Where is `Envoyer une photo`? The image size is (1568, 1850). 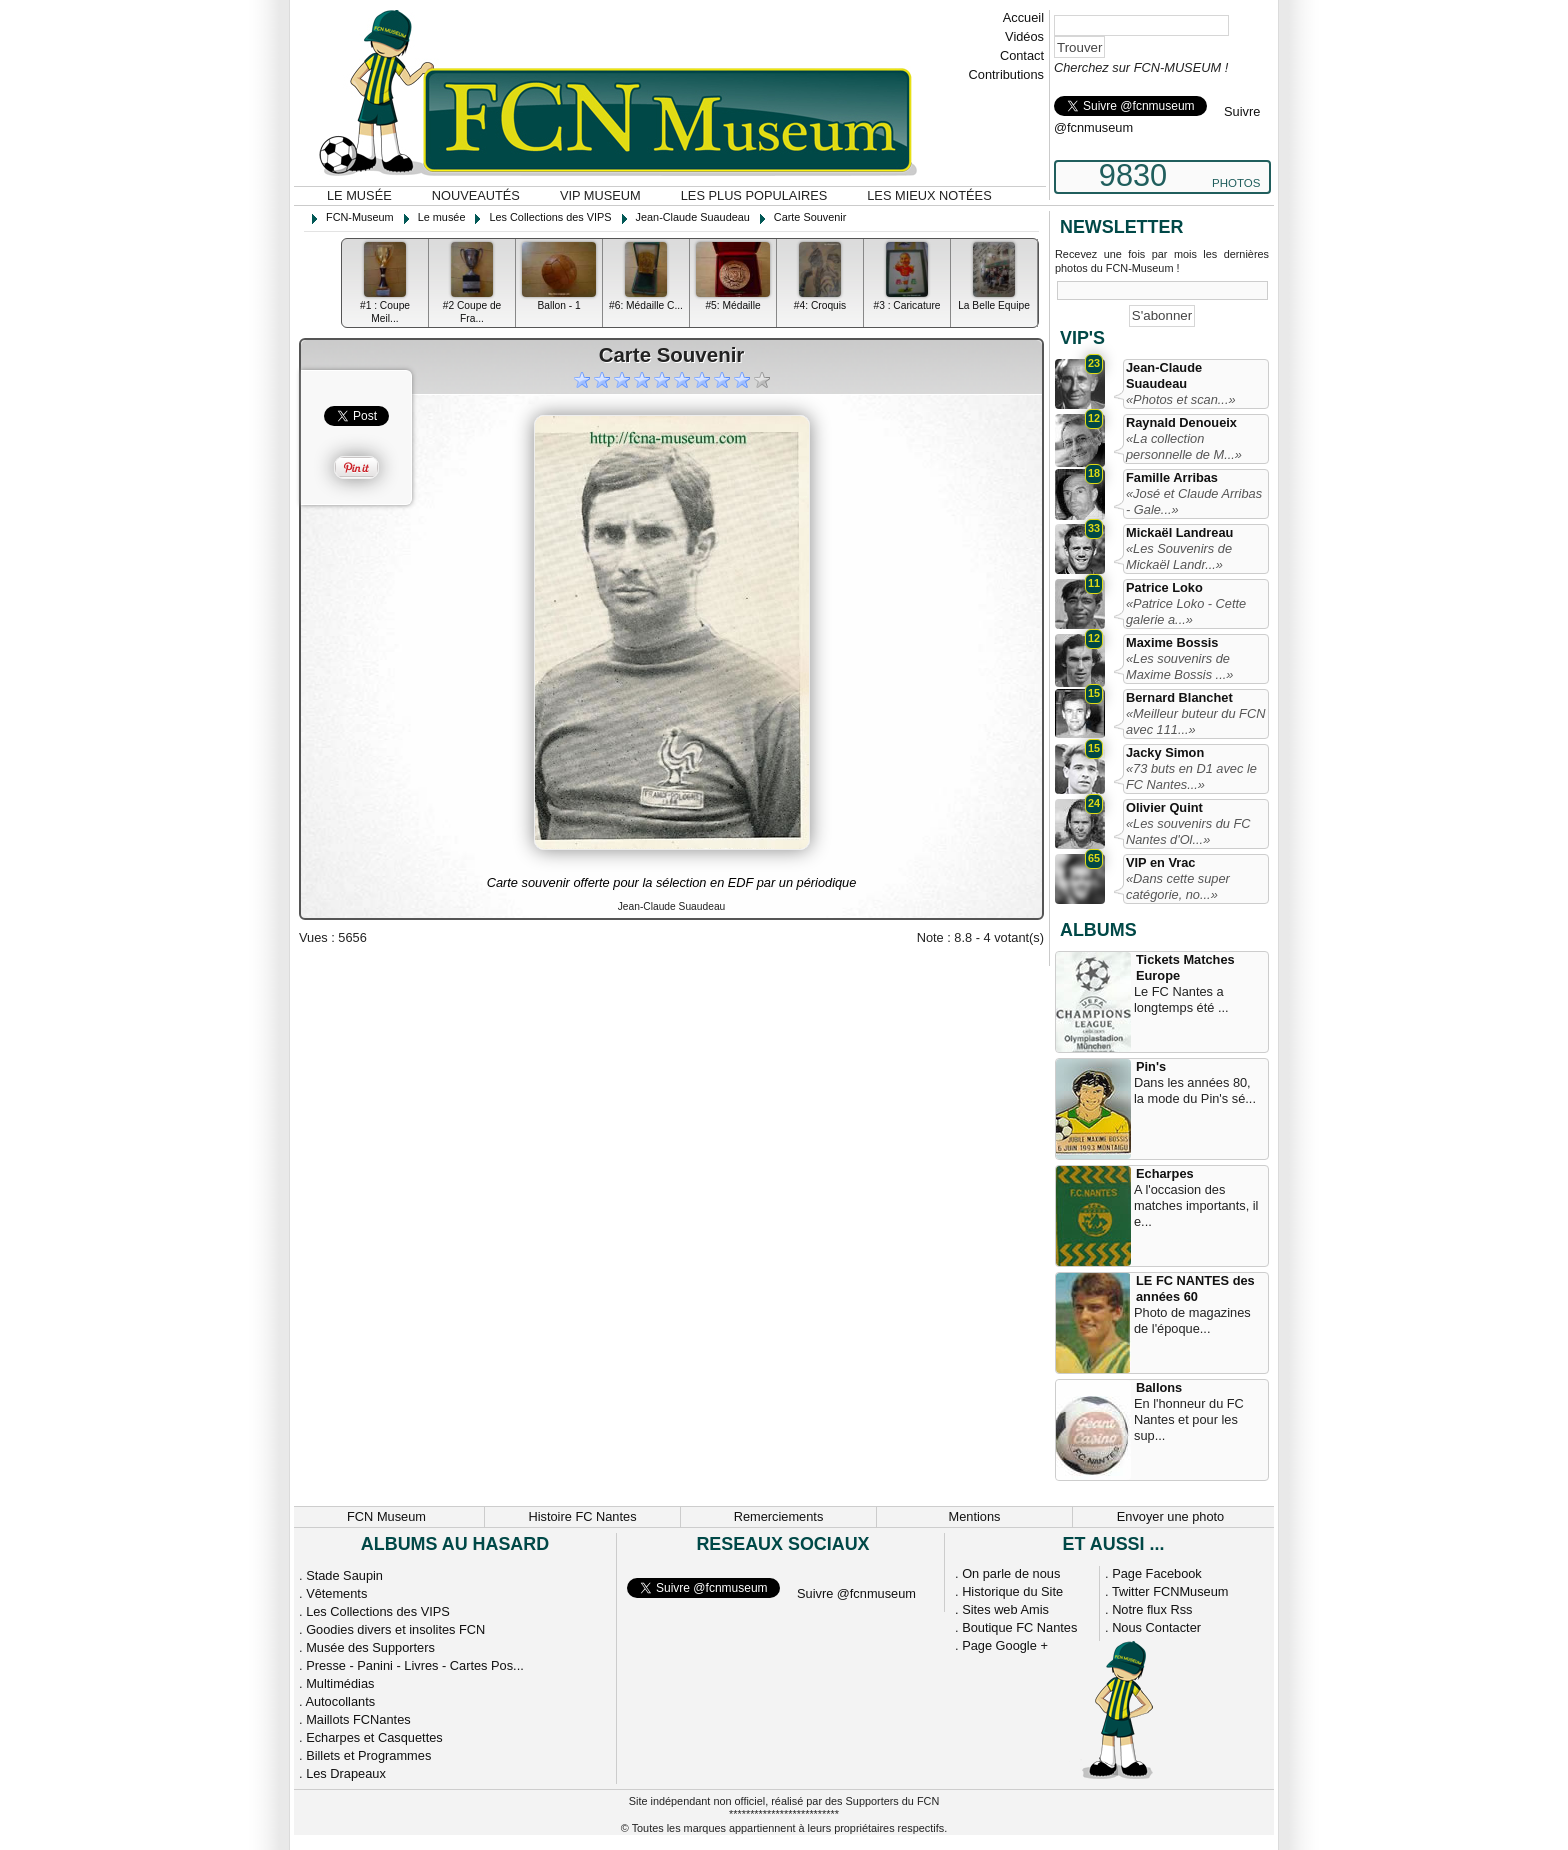 Envoyer une photo is located at coordinates (1170, 1516).